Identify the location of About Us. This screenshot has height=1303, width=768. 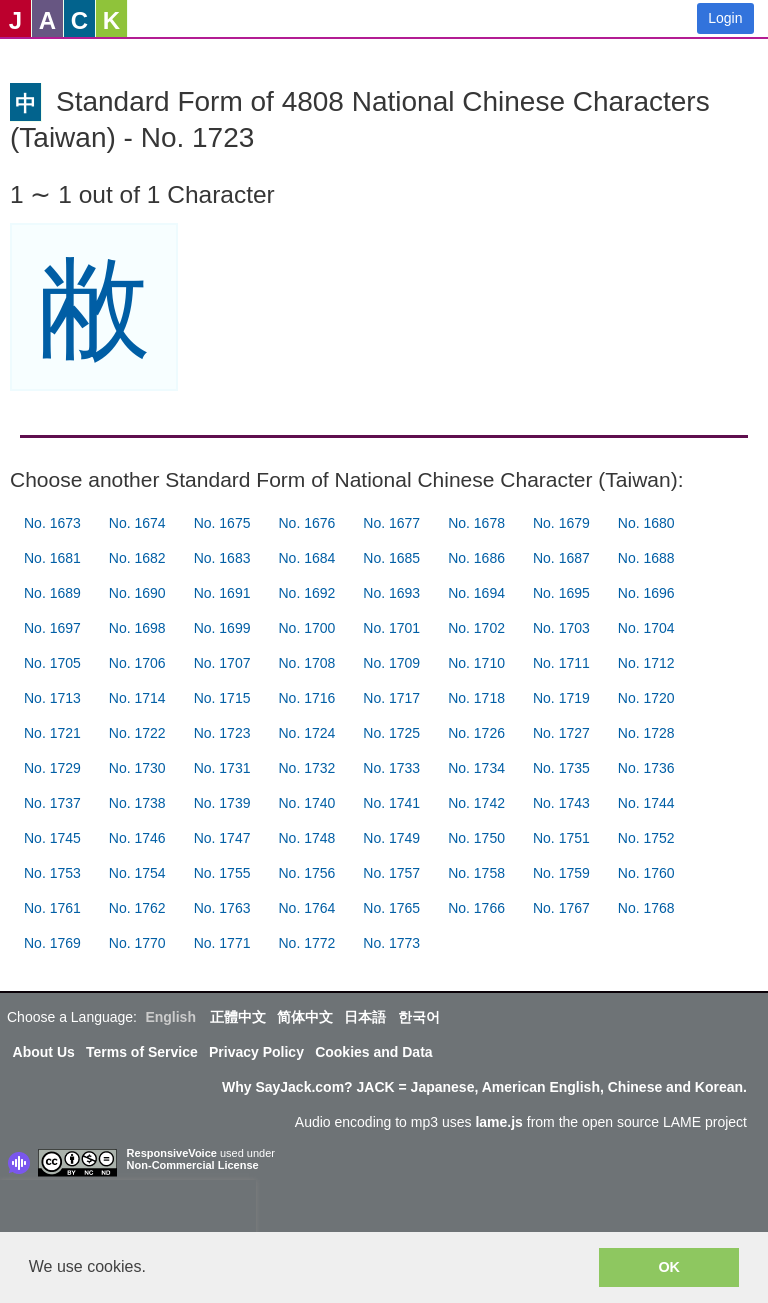
(44, 1052).